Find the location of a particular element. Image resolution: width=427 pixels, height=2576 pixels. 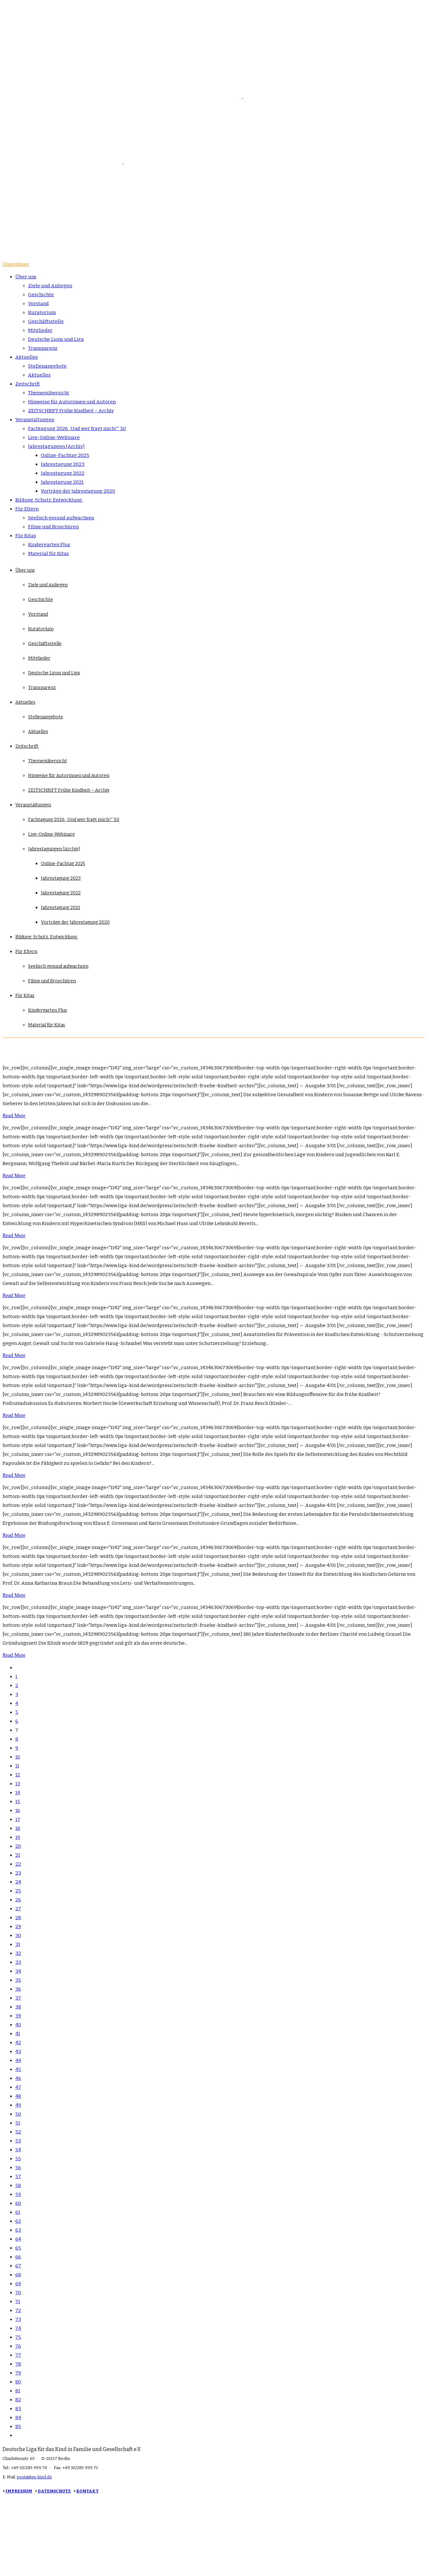

31 is located at coordinates (17, 1944).